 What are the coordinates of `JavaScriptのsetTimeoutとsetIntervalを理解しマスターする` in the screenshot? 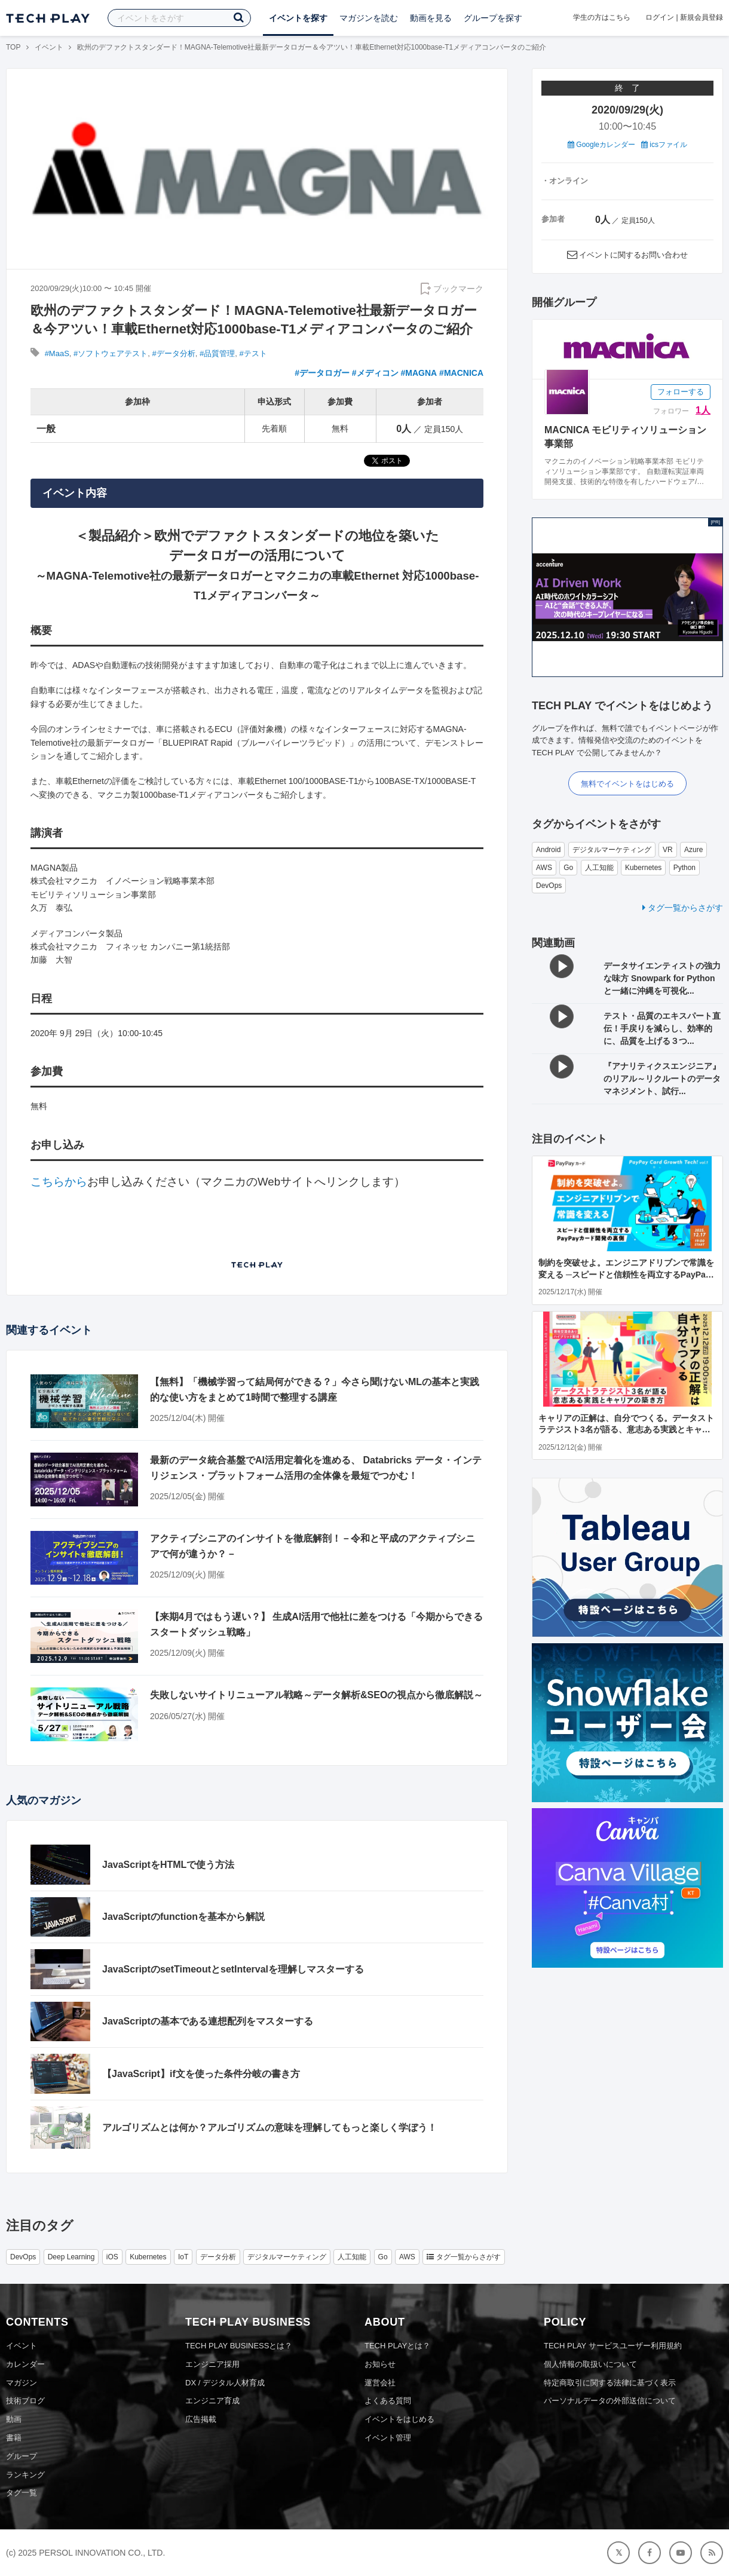 It's located at (233, 1969).